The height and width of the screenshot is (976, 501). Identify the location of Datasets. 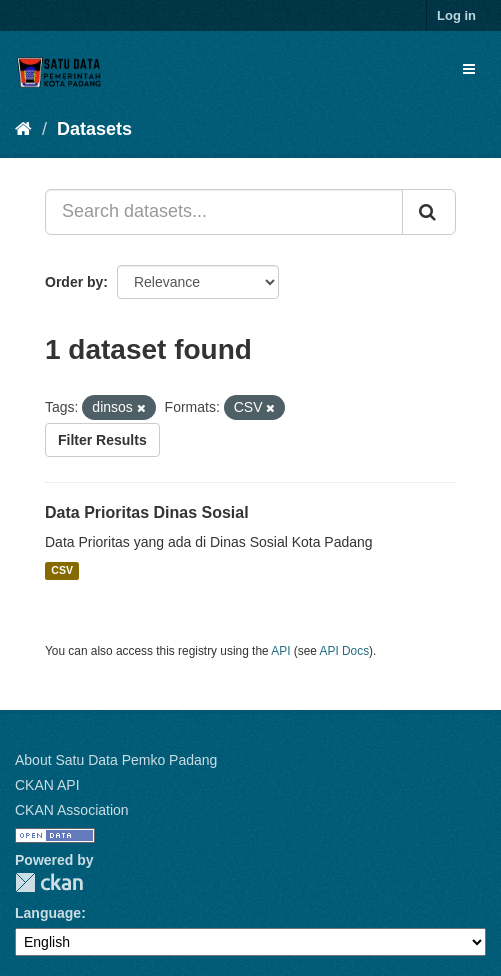
(94, 129).